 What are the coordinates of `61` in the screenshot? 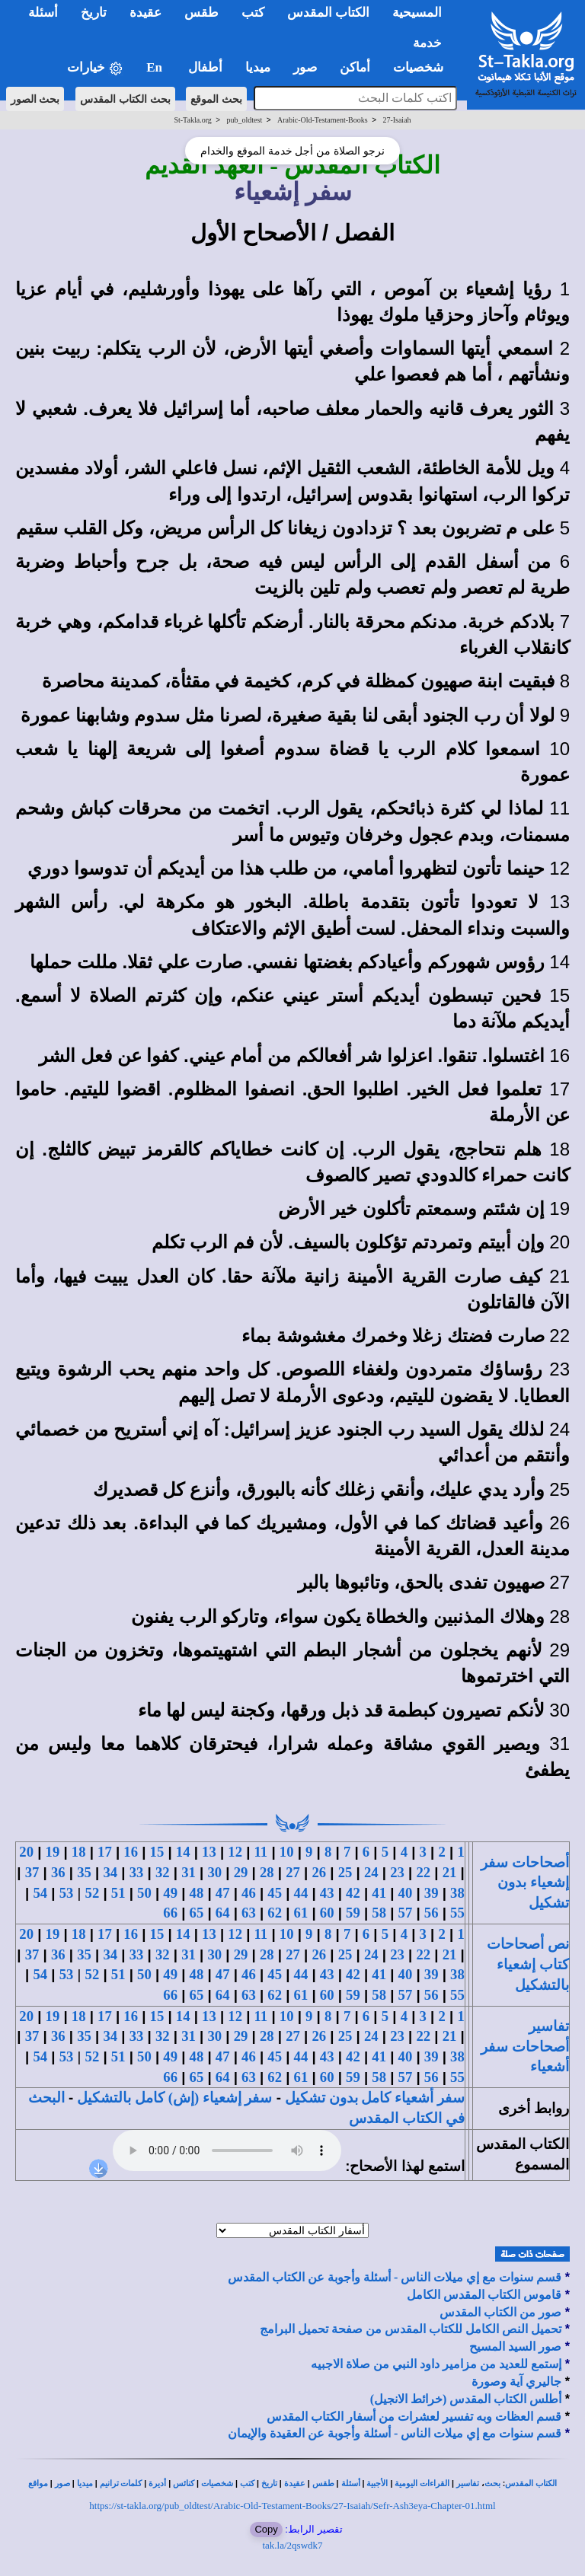 It's located at (301, 1913).